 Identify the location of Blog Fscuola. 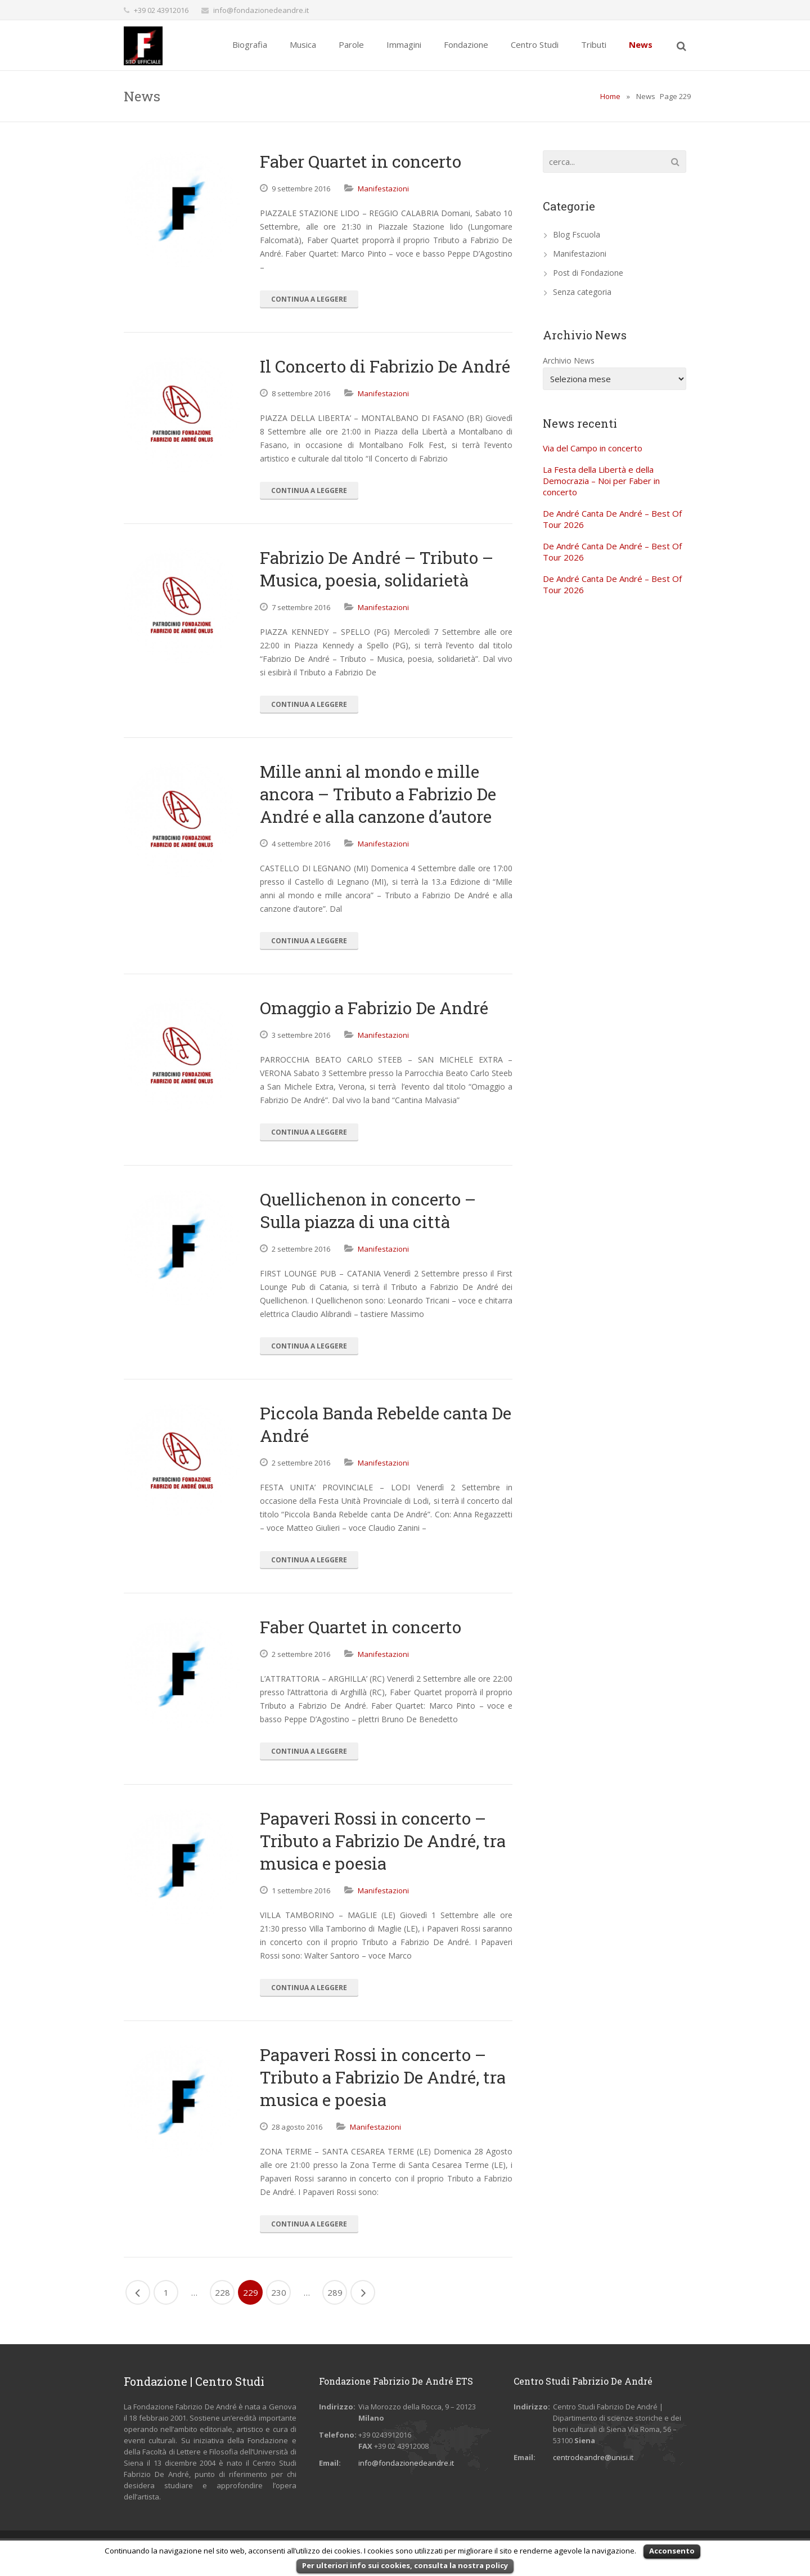
(576, 234).